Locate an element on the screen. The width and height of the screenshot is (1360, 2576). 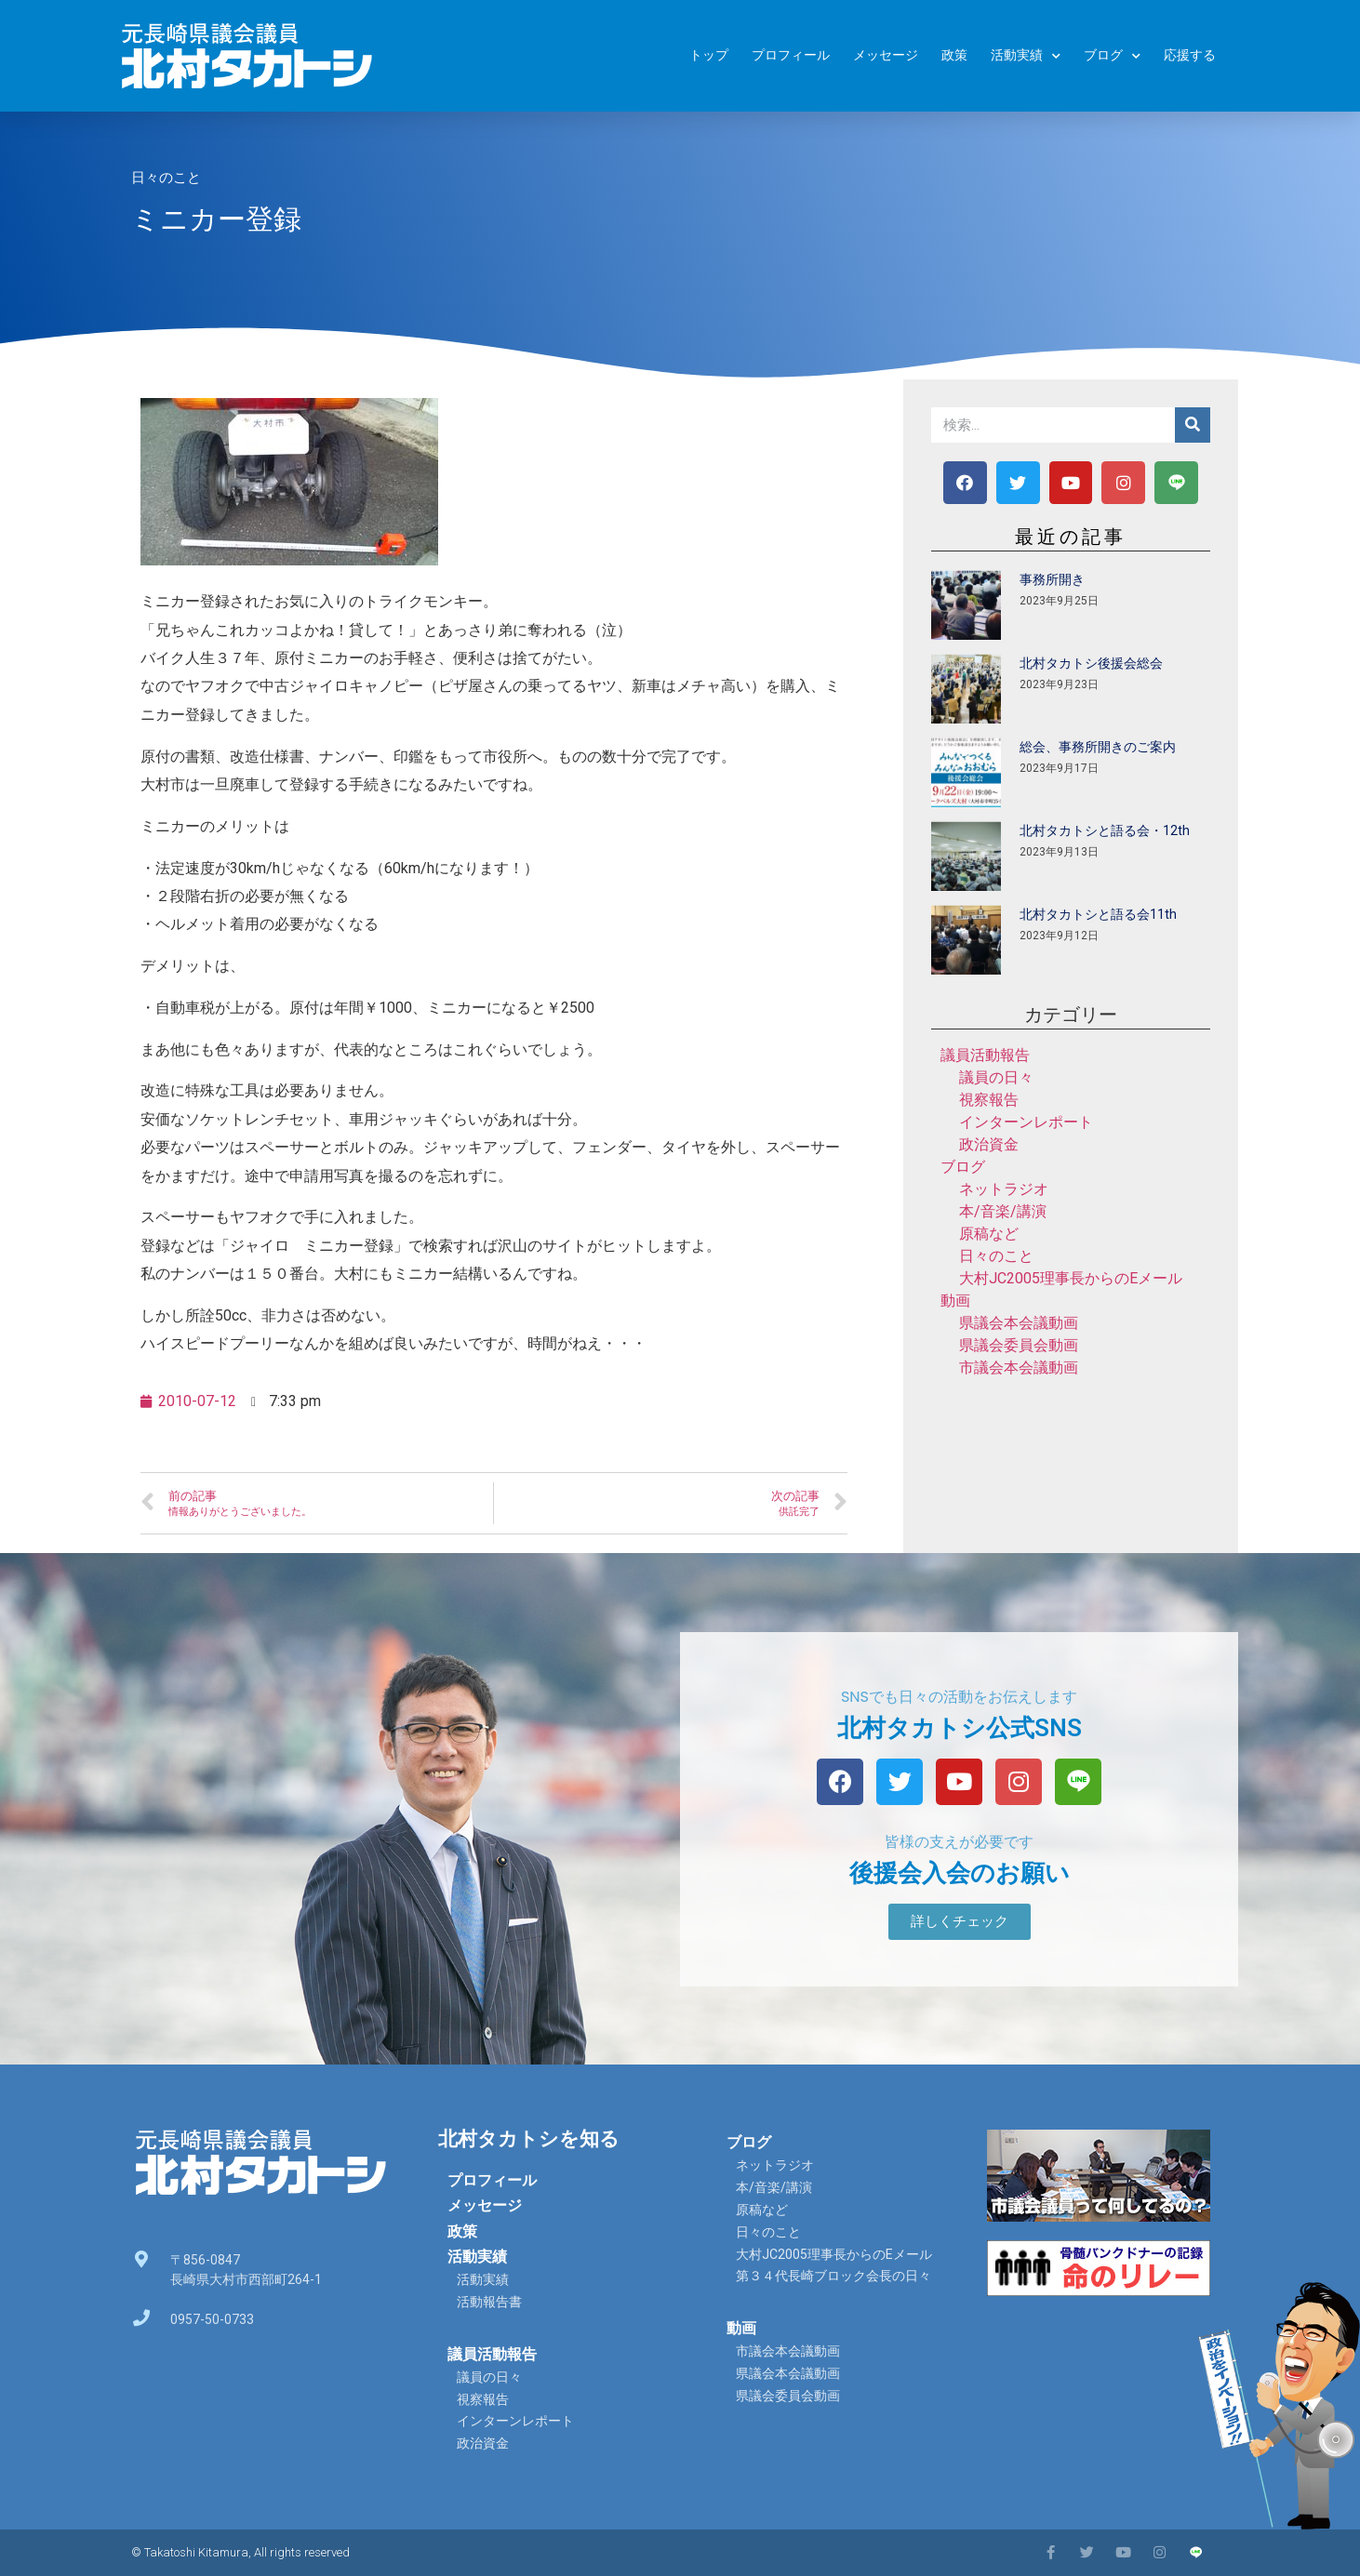
活動実績 is located at coordinates (1025, 56).